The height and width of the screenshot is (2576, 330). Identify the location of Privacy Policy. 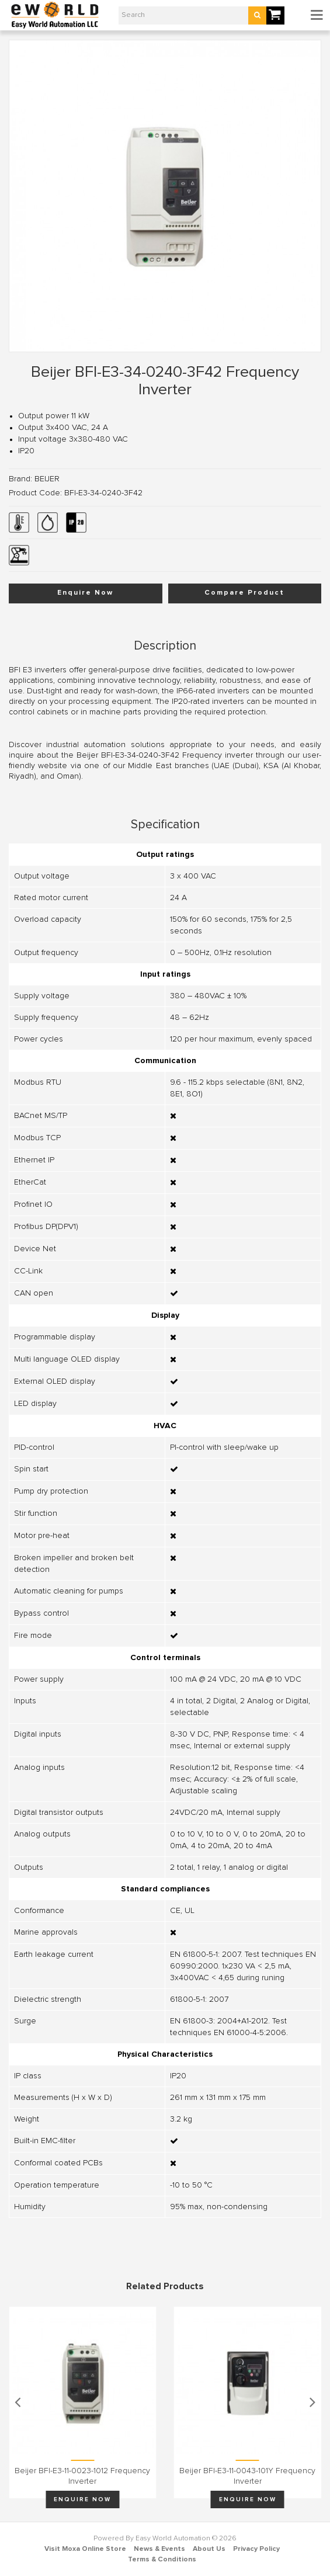
(256, 2549).